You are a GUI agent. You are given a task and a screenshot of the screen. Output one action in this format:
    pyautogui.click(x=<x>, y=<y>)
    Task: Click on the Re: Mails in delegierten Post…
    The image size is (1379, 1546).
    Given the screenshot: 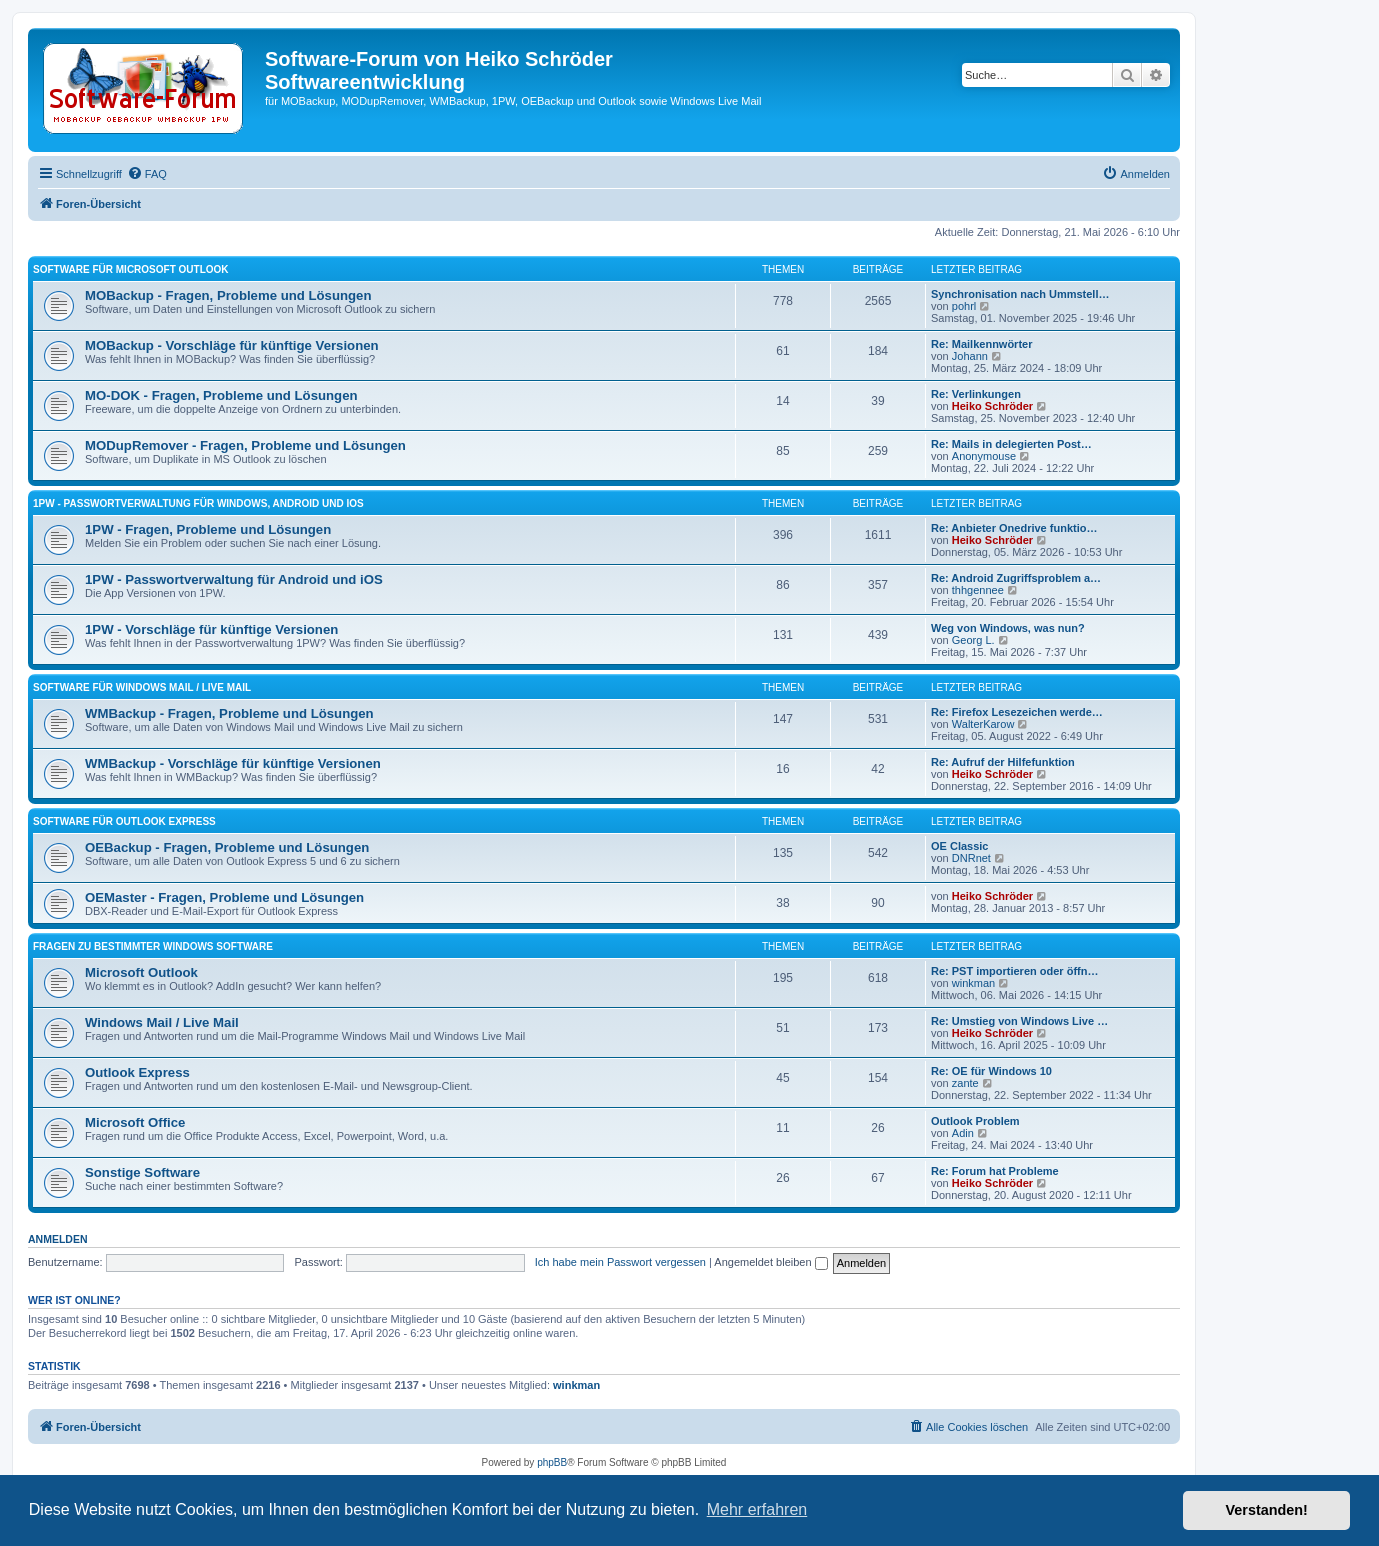 What is the action you would take?
    pyautogui.click(x=1011, y=444)
    